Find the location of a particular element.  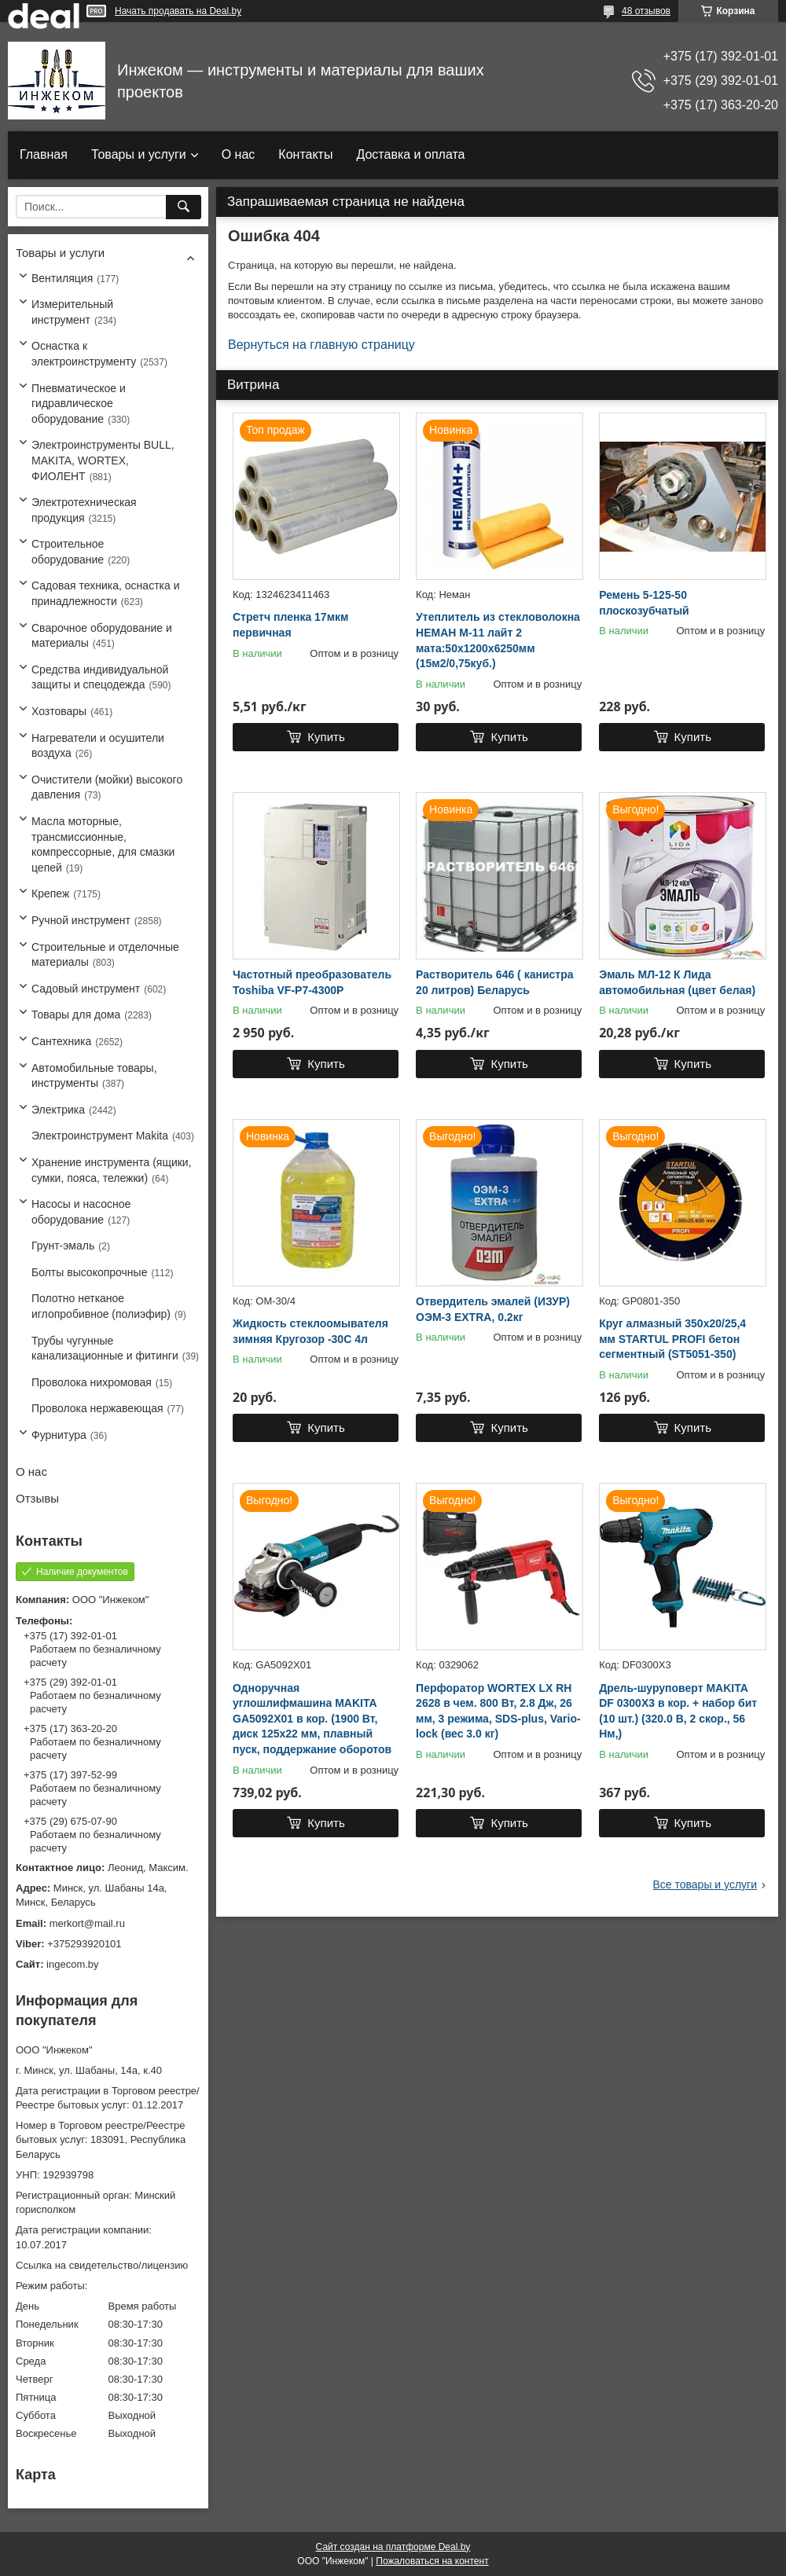

Товары и услуги is located at coordinates (138, 154).